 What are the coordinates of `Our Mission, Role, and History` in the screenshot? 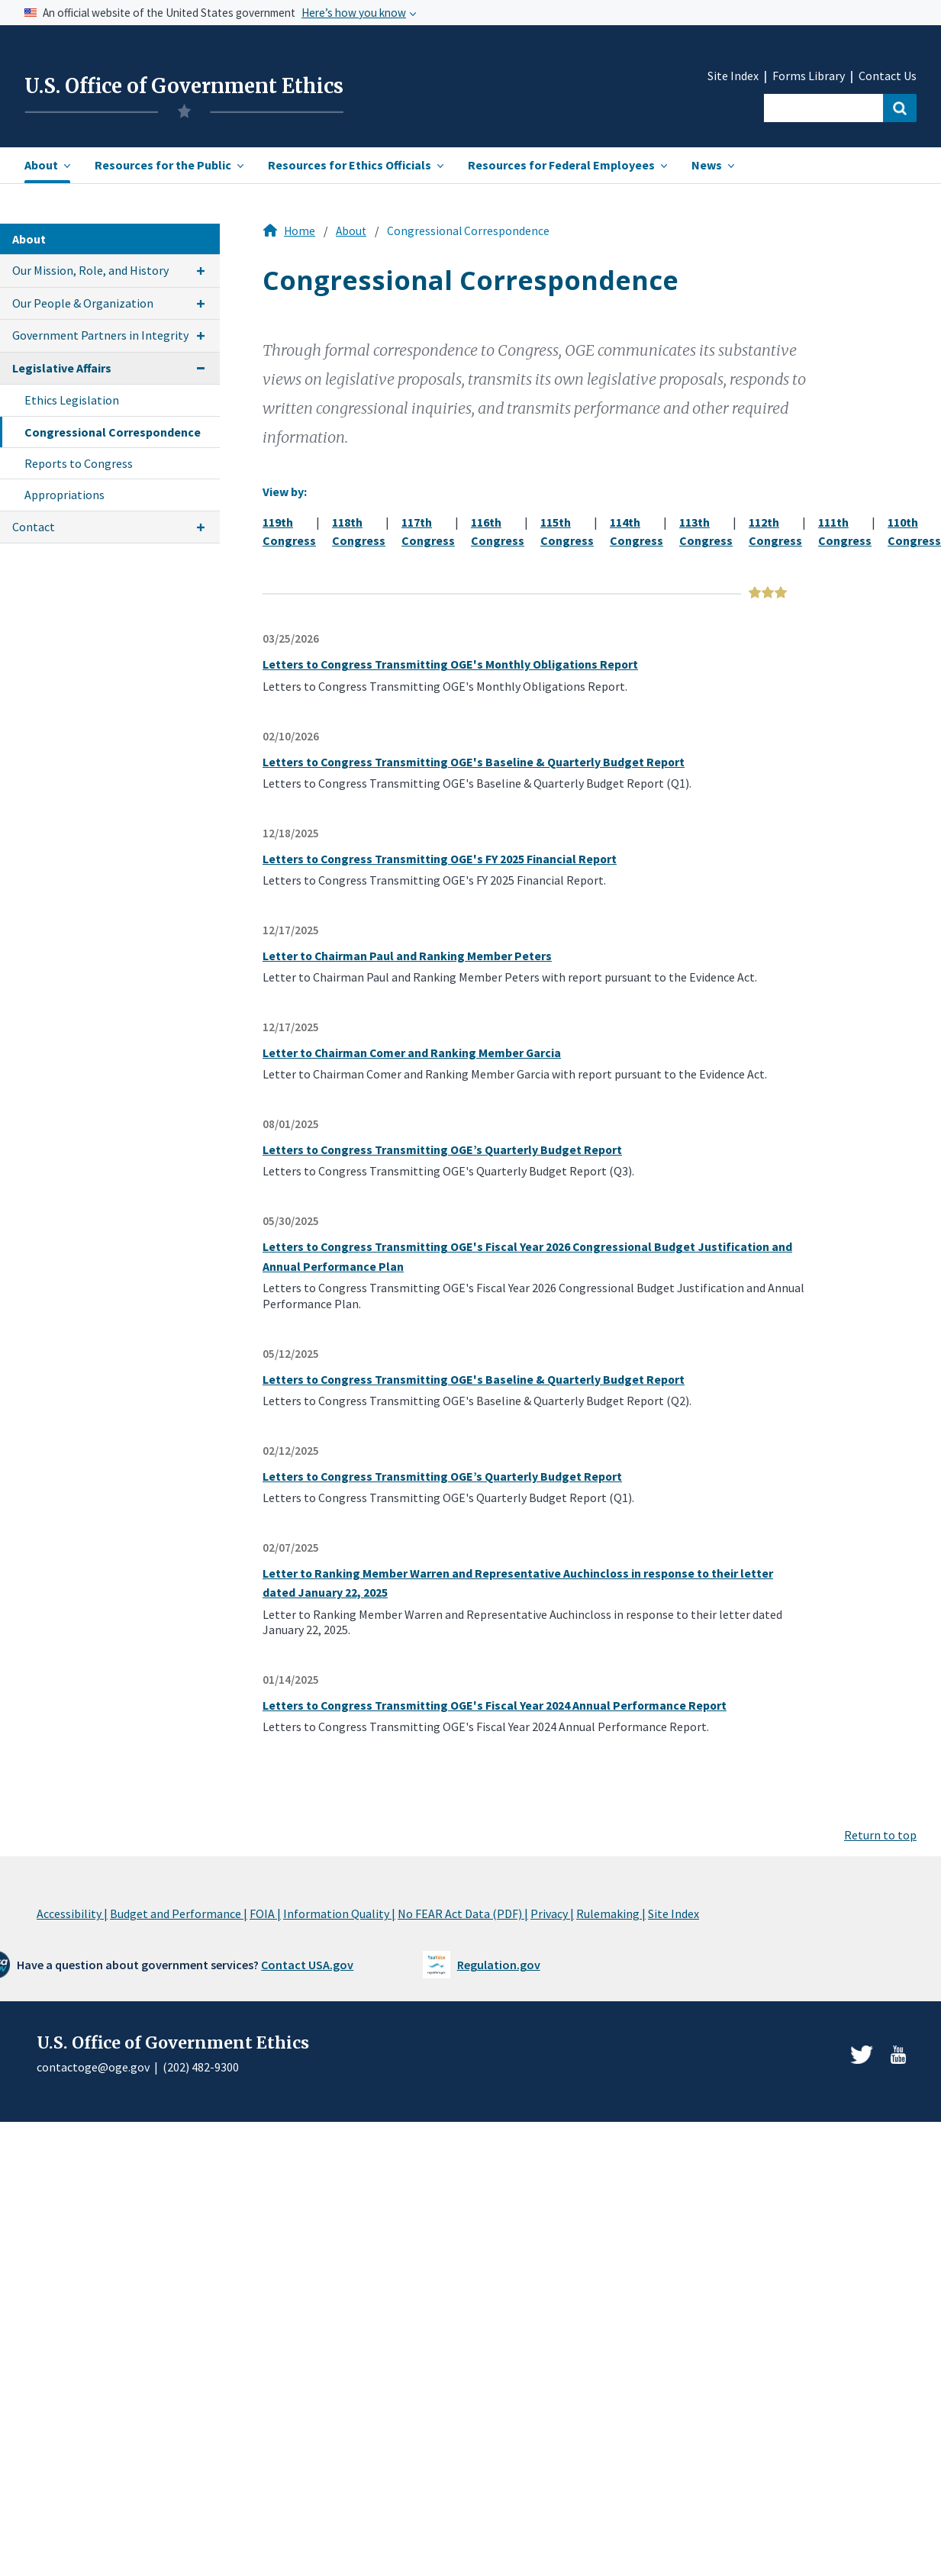 It's located at (90, 270).